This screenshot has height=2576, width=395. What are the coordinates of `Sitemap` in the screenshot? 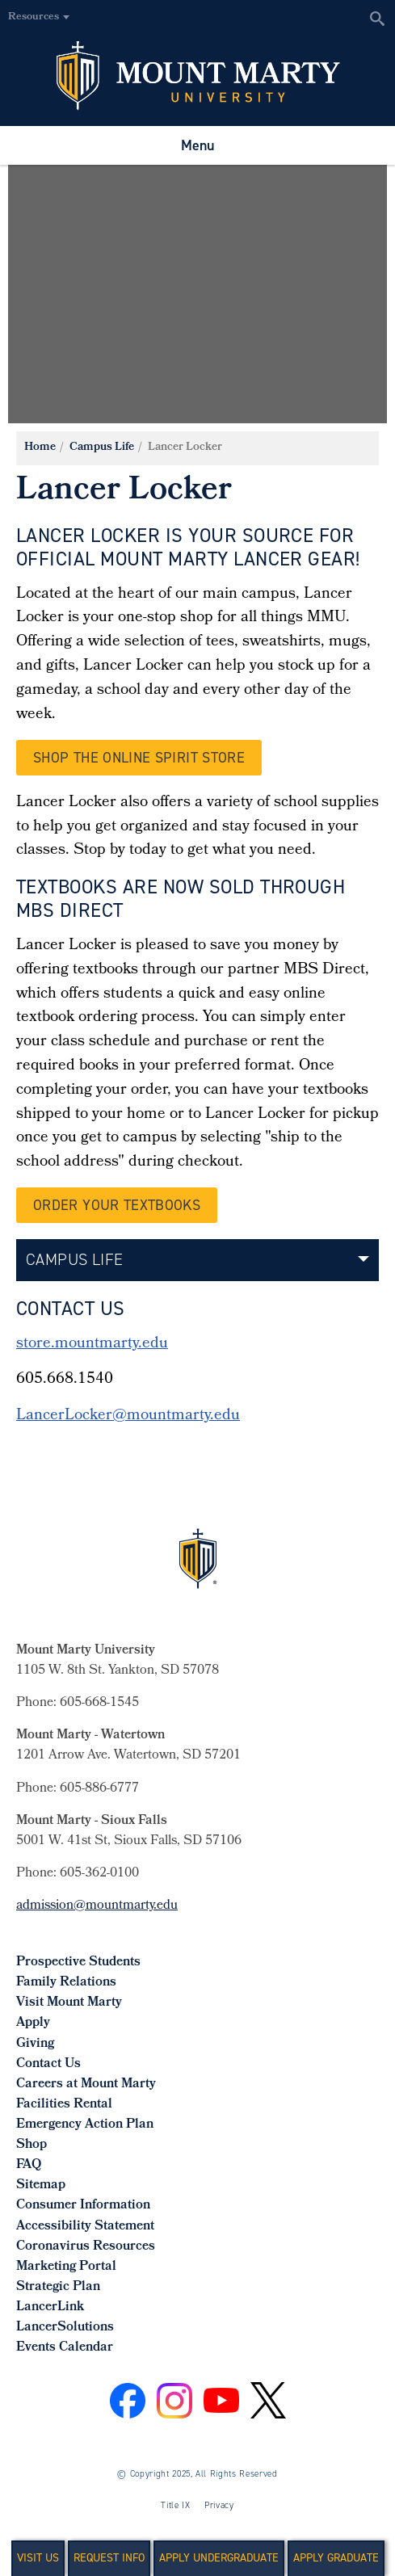 It's located at (40, 2185).